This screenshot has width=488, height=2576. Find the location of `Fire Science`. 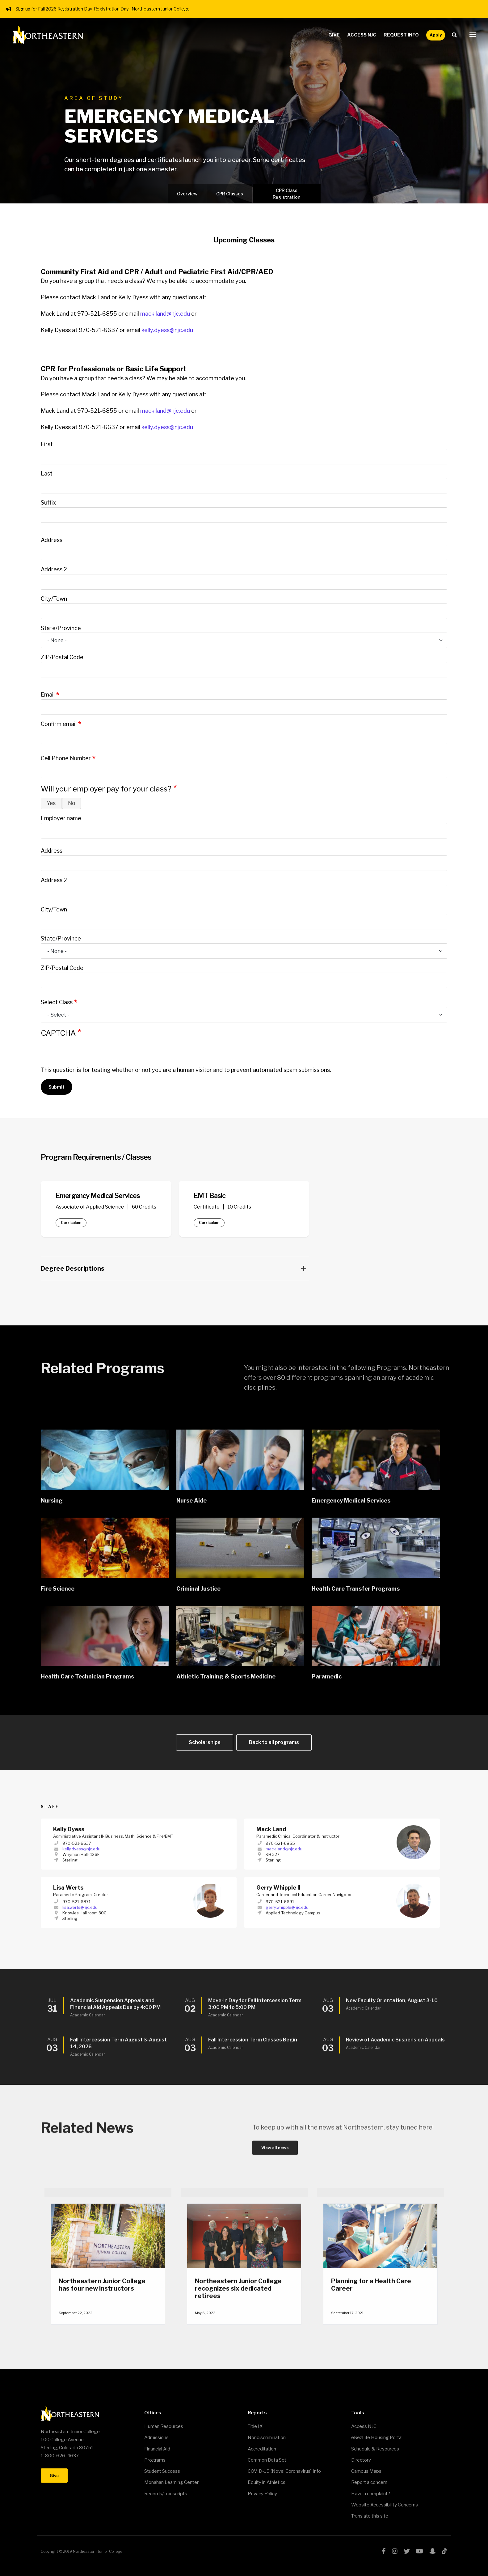

Fire Science is located at coordinates (57, 1591).